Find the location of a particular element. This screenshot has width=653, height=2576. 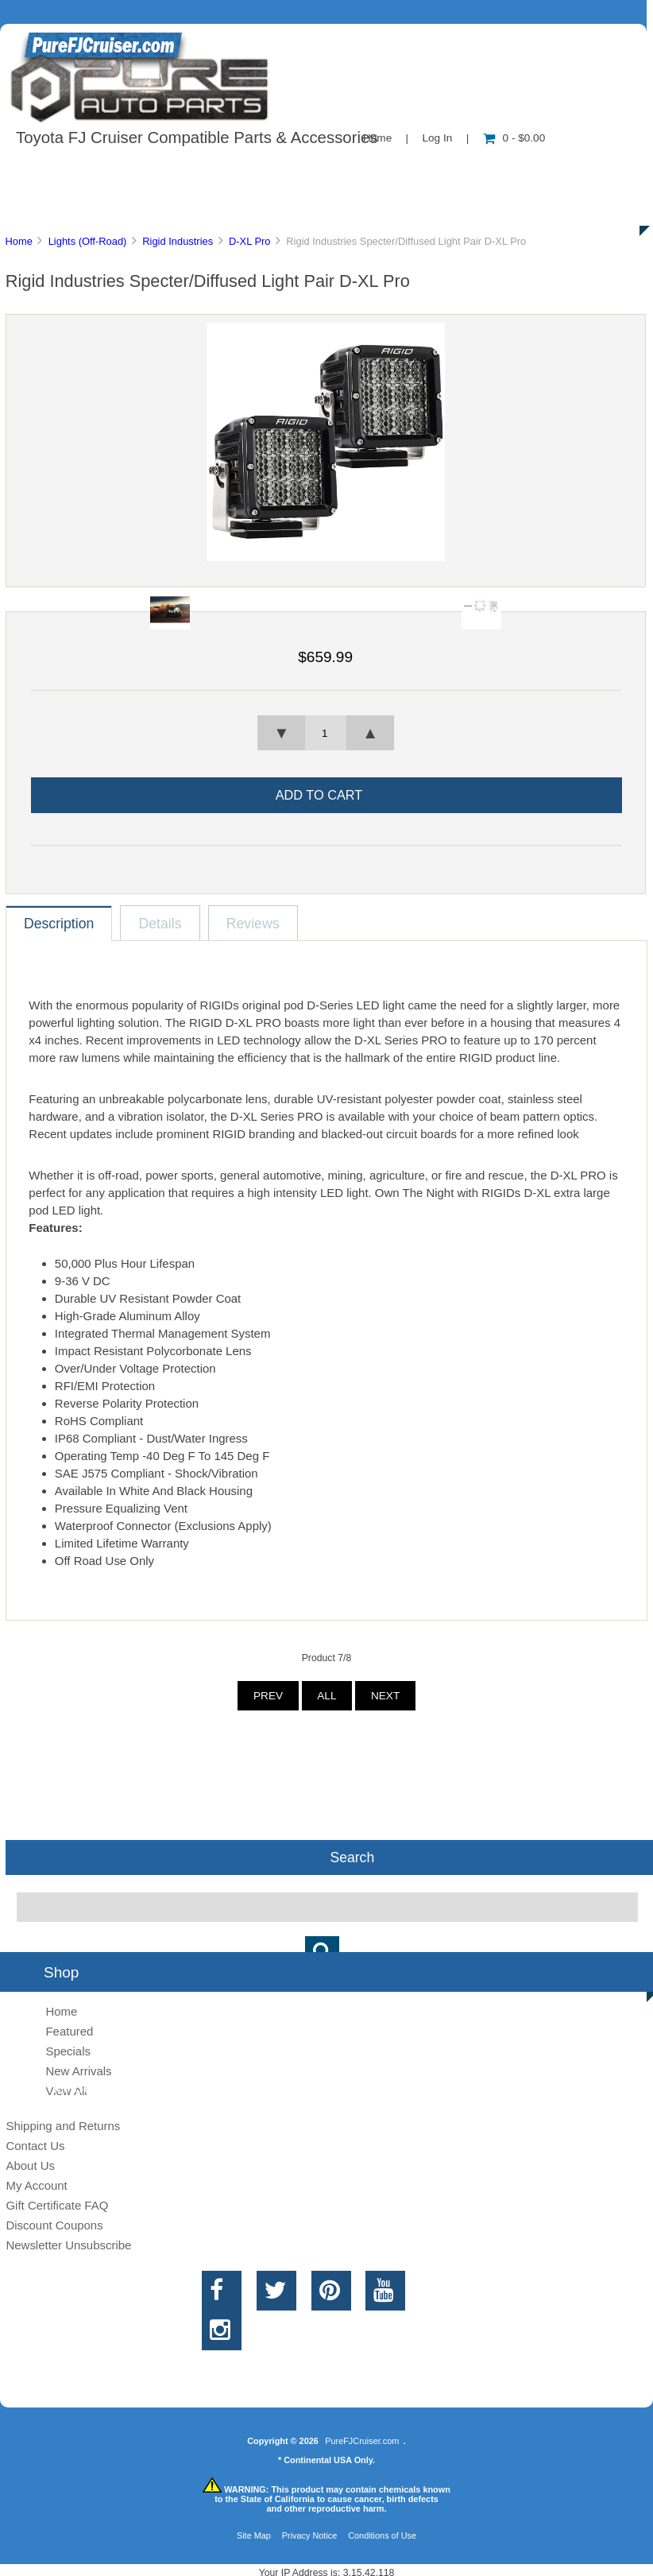

Contact Us is located at coordinates (399, 170).